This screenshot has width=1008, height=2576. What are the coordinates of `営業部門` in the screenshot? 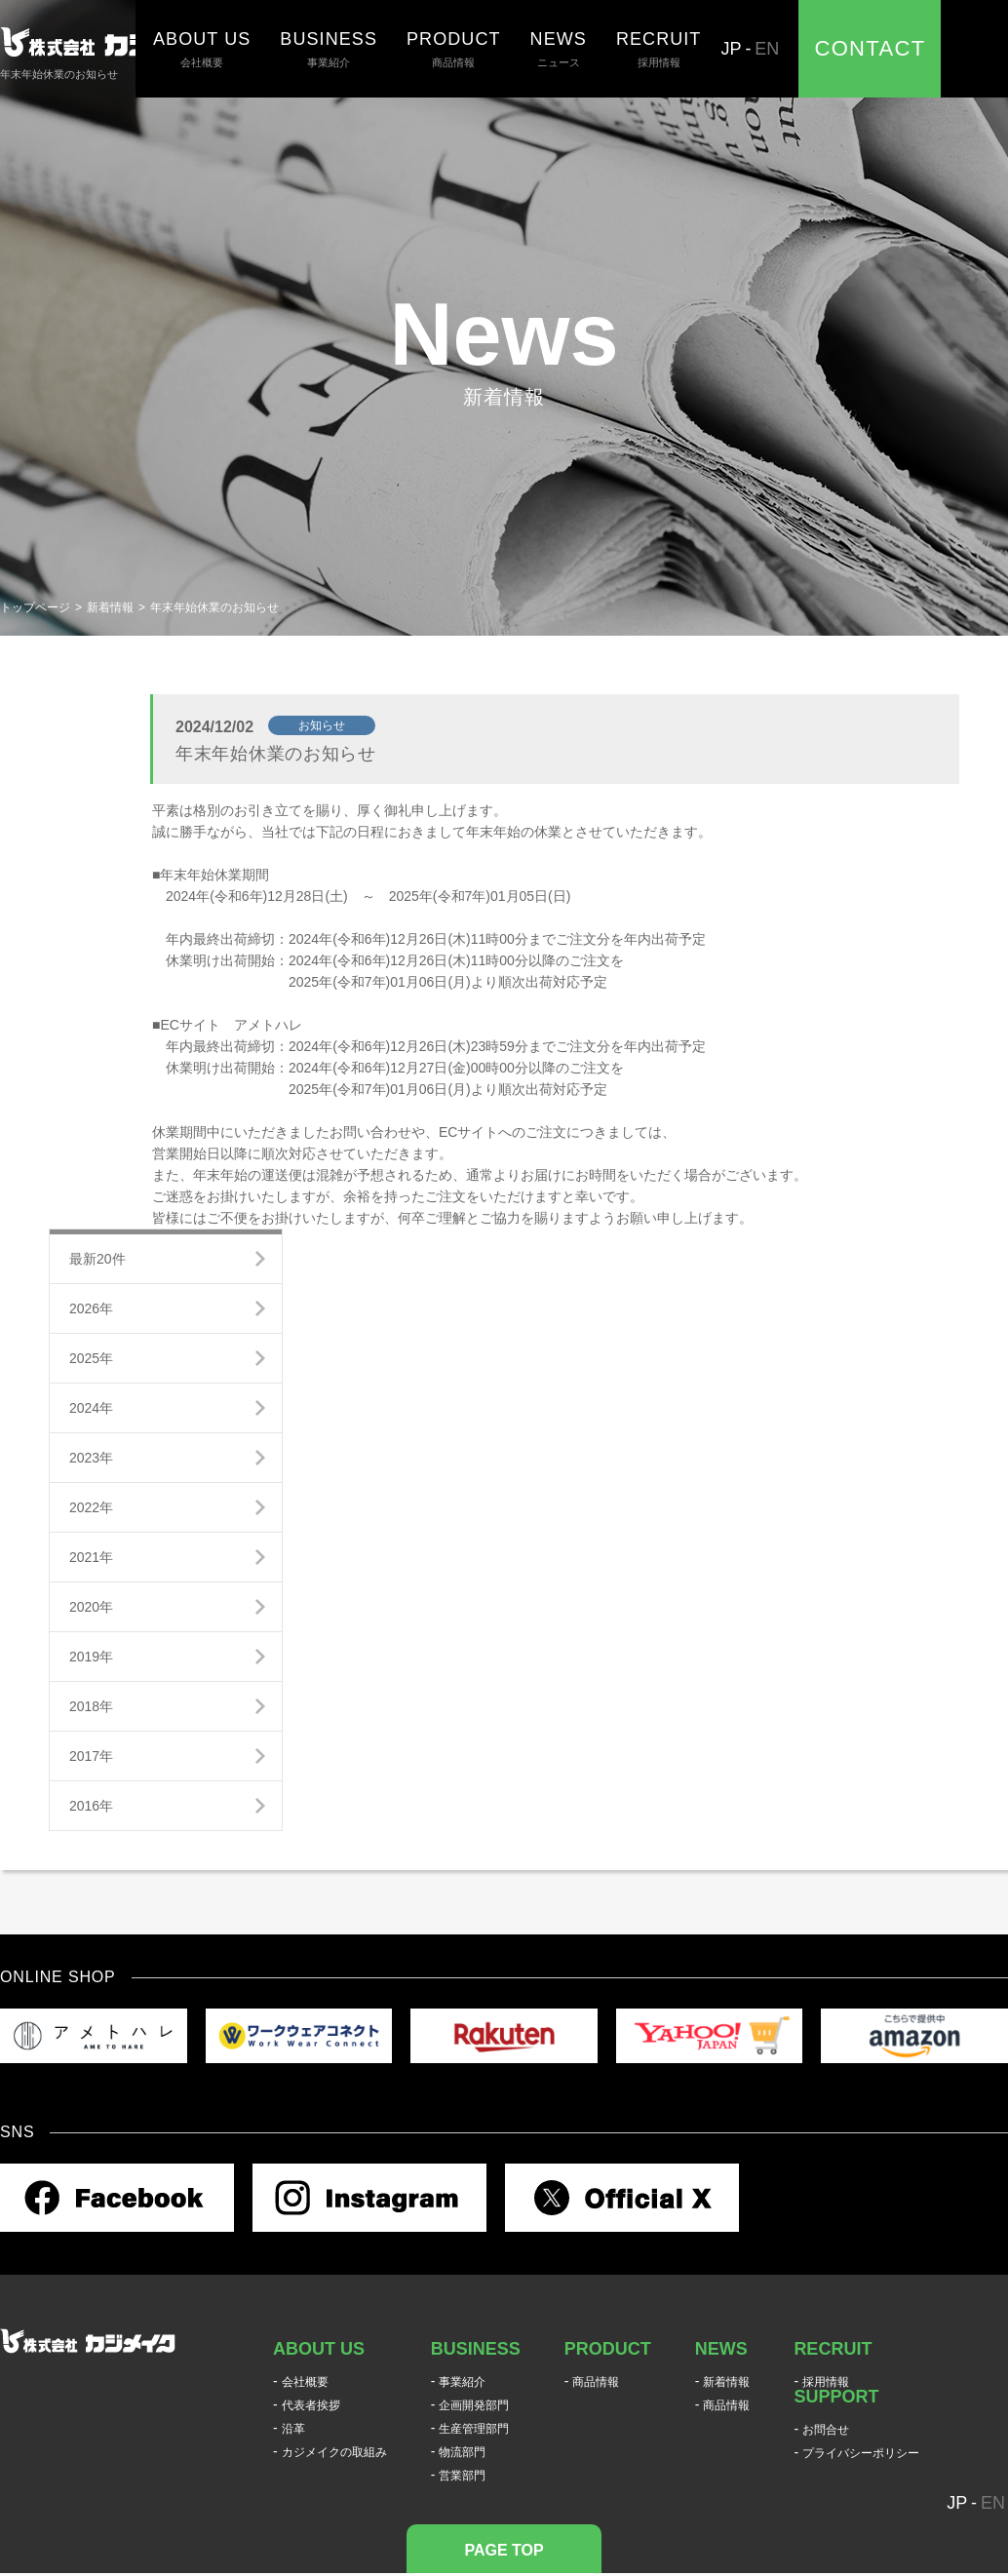 It's located at (462, 2475).